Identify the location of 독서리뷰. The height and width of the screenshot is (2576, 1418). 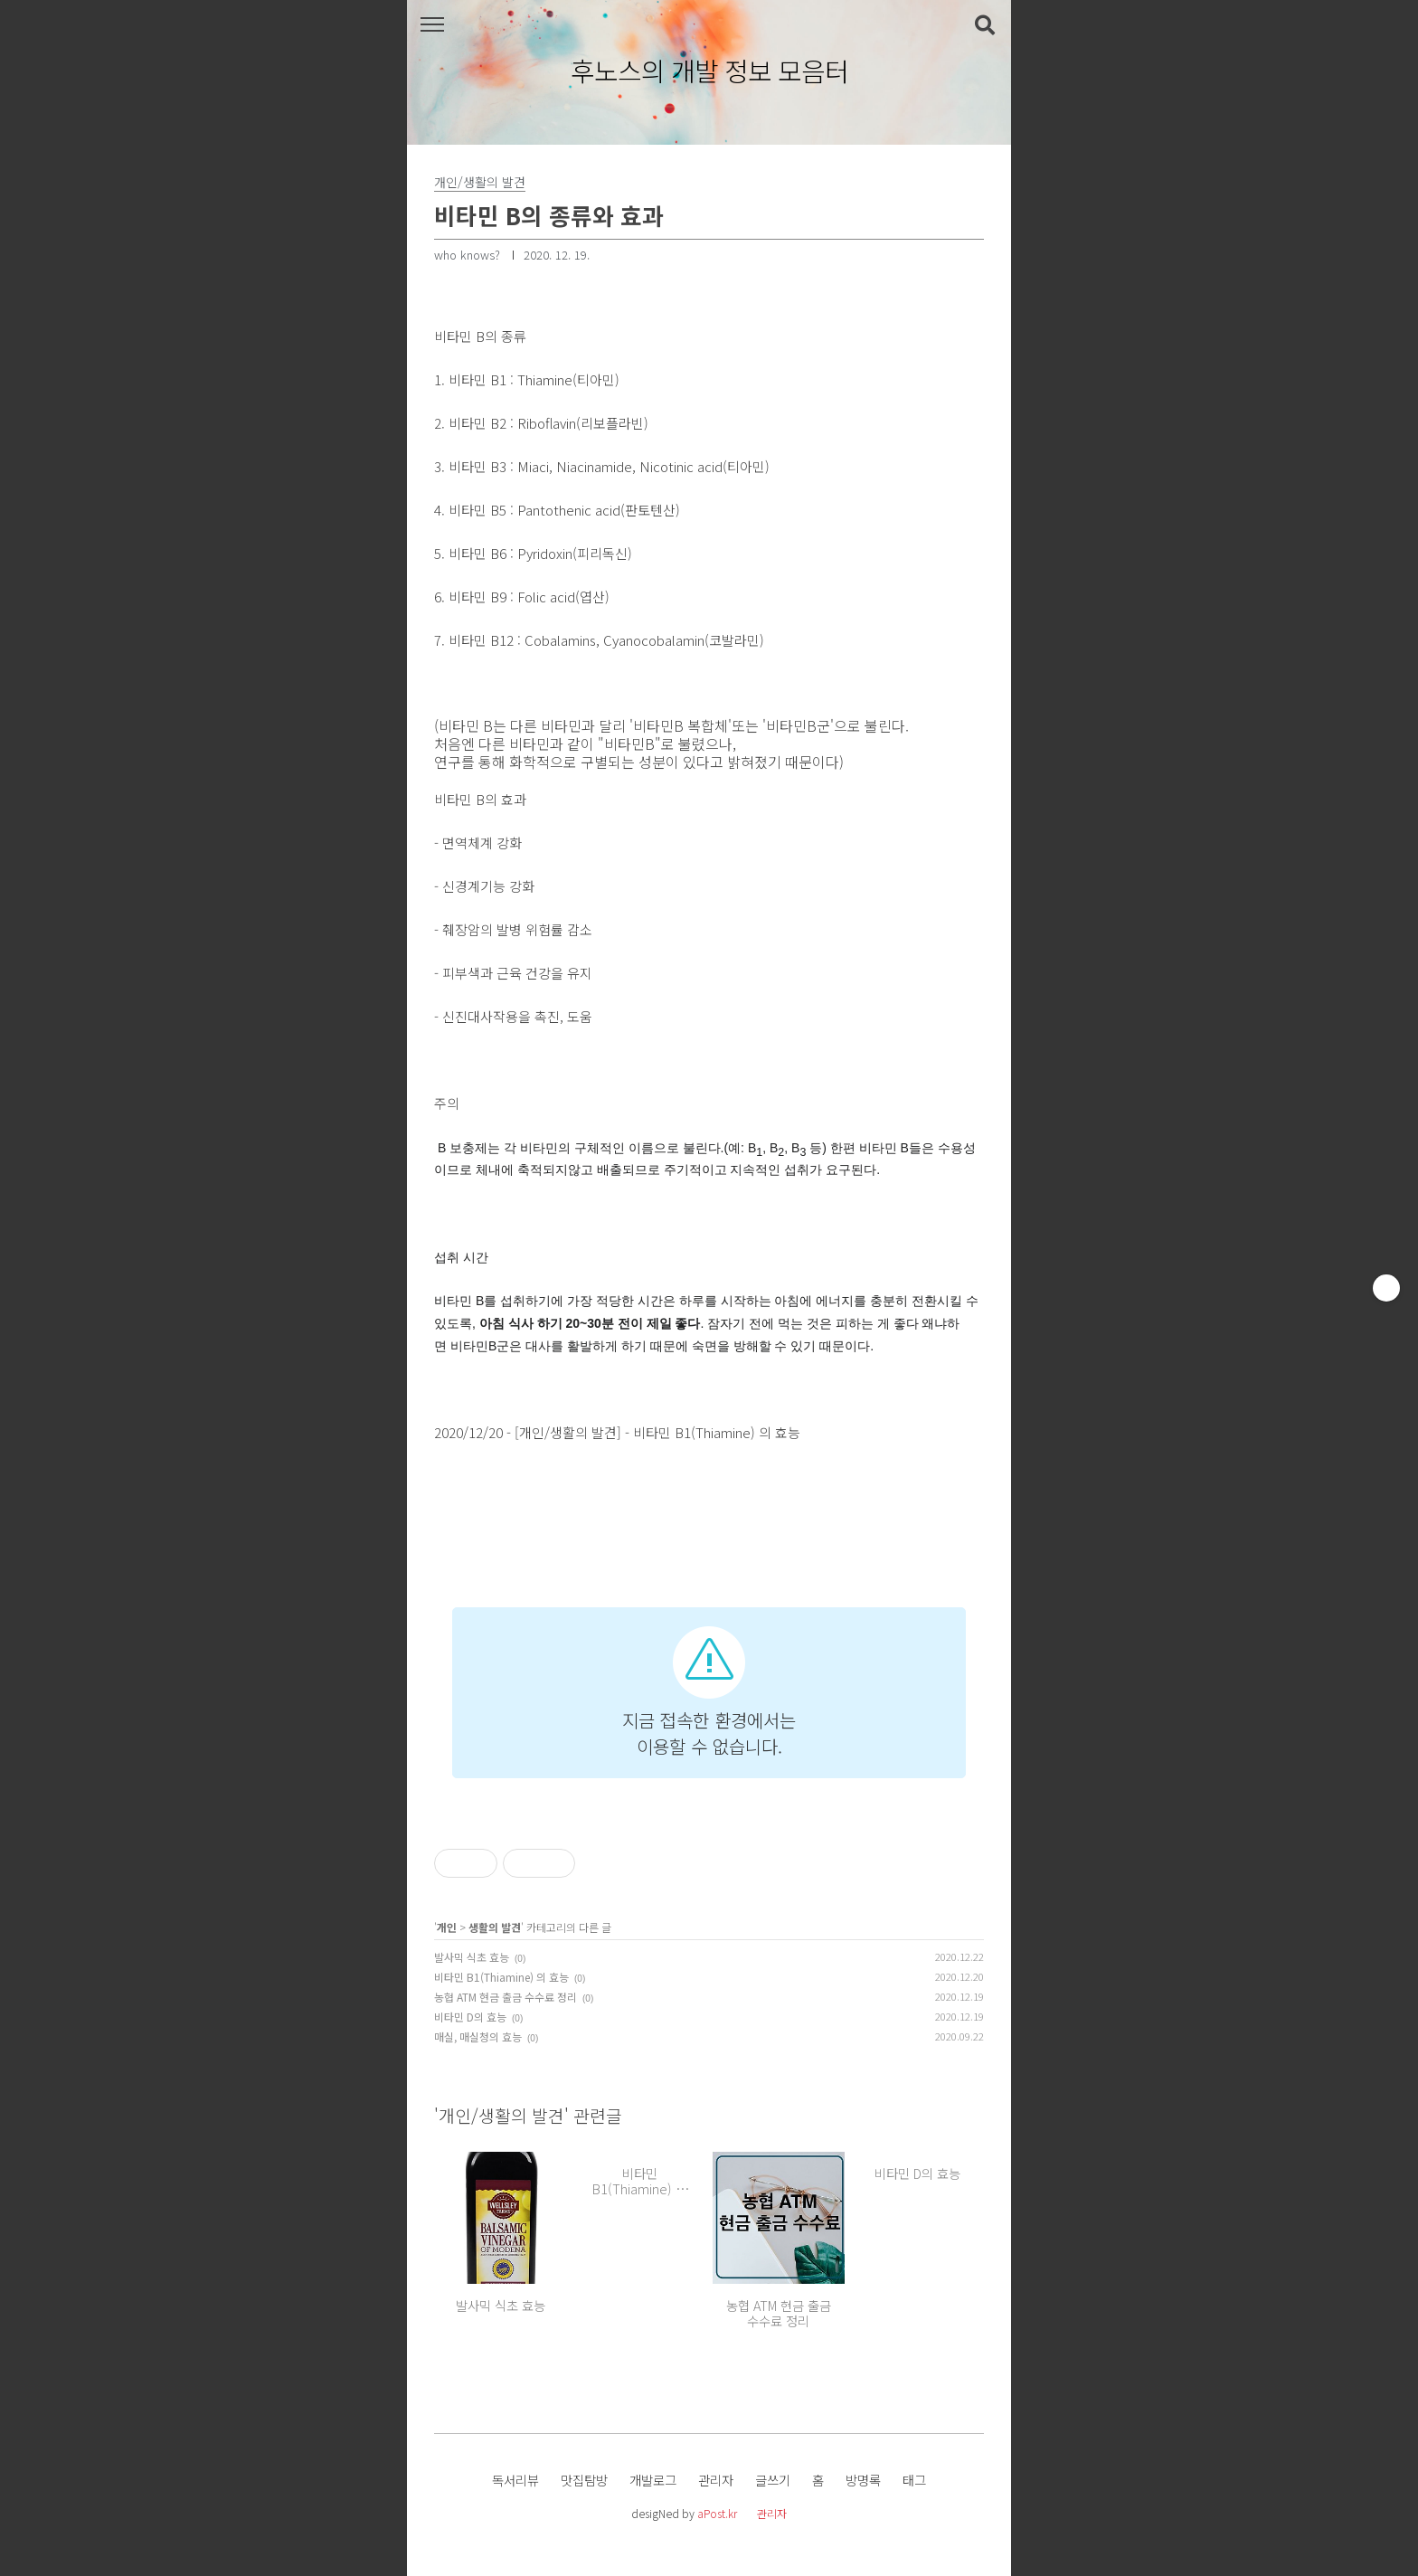
(515, 2479).